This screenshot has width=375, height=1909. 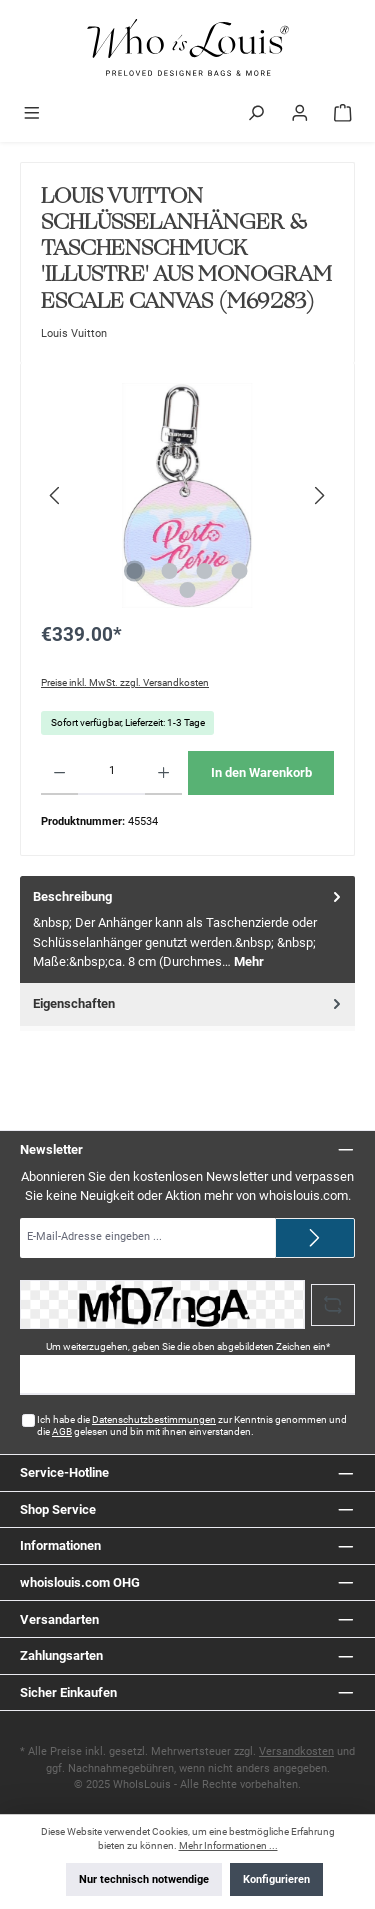 I want to click on In den Warenkorb, so click(x=261, y=772).